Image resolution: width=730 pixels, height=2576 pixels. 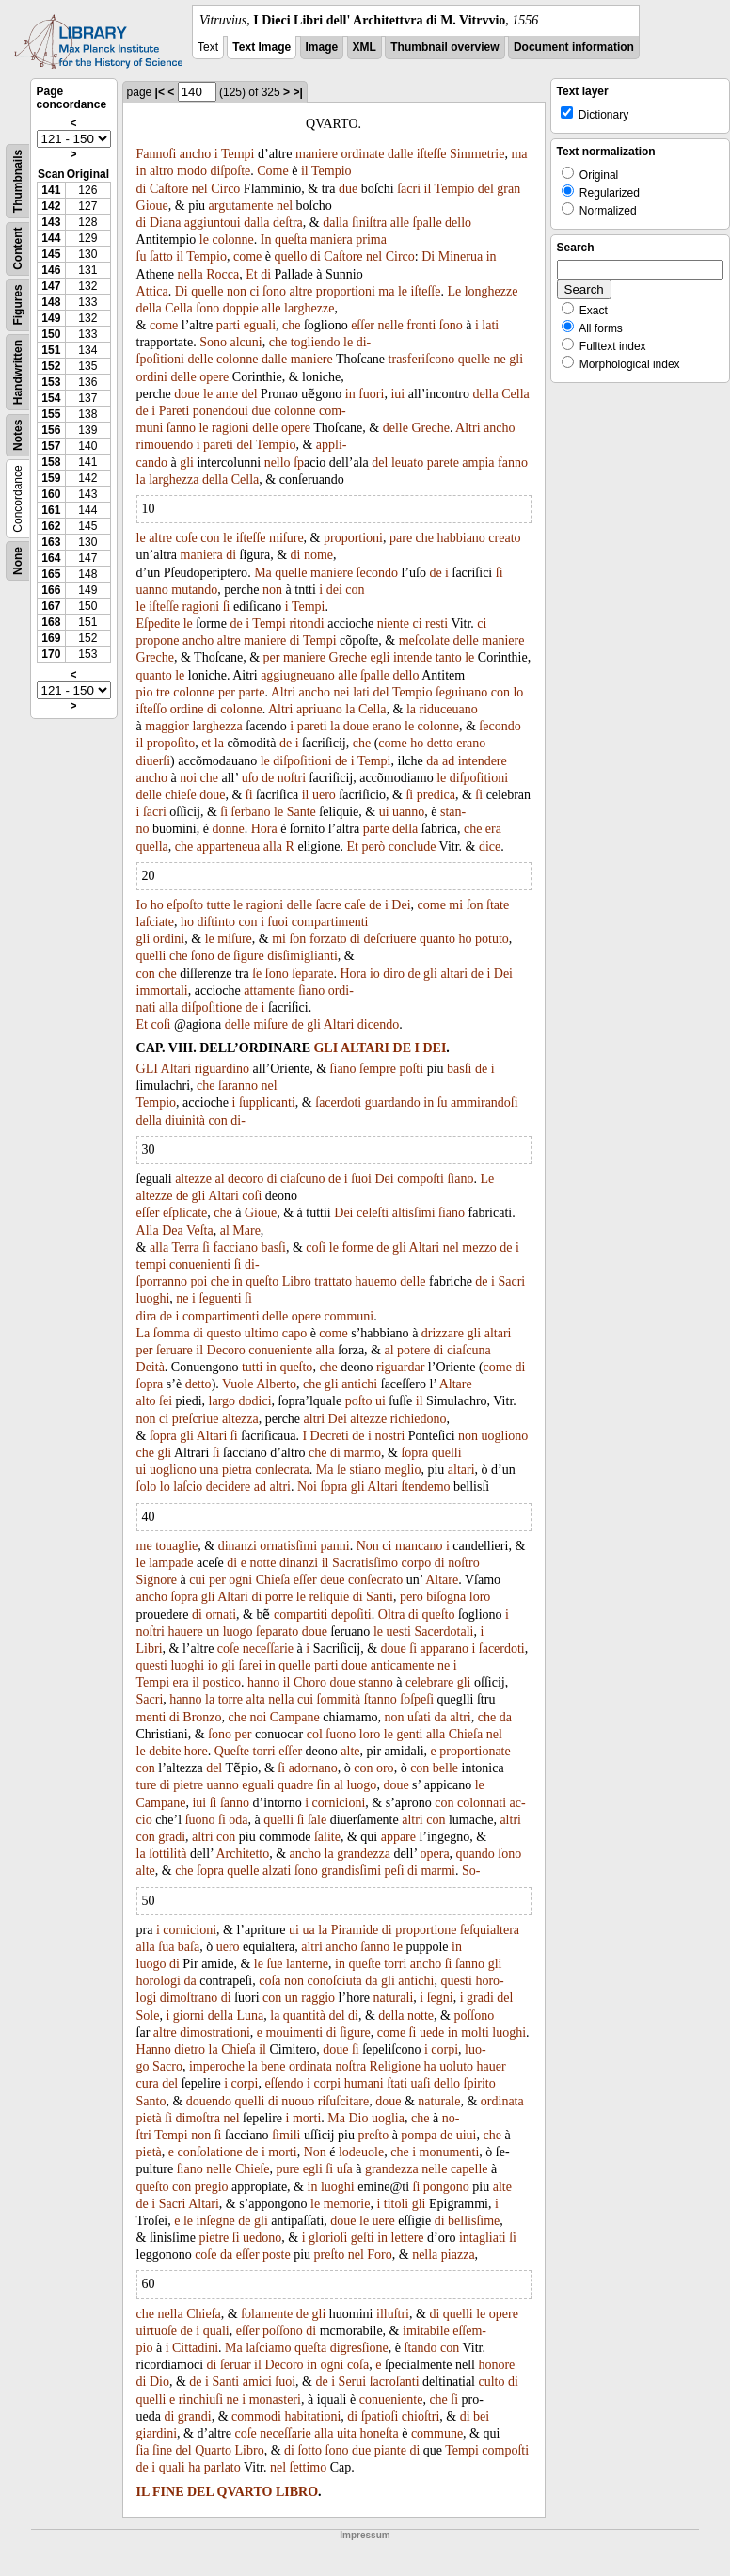 What do you see at coordinates (157, 2331) in the screenshot?
I see `uirtuoſe` at bounding box center [157, 2331].